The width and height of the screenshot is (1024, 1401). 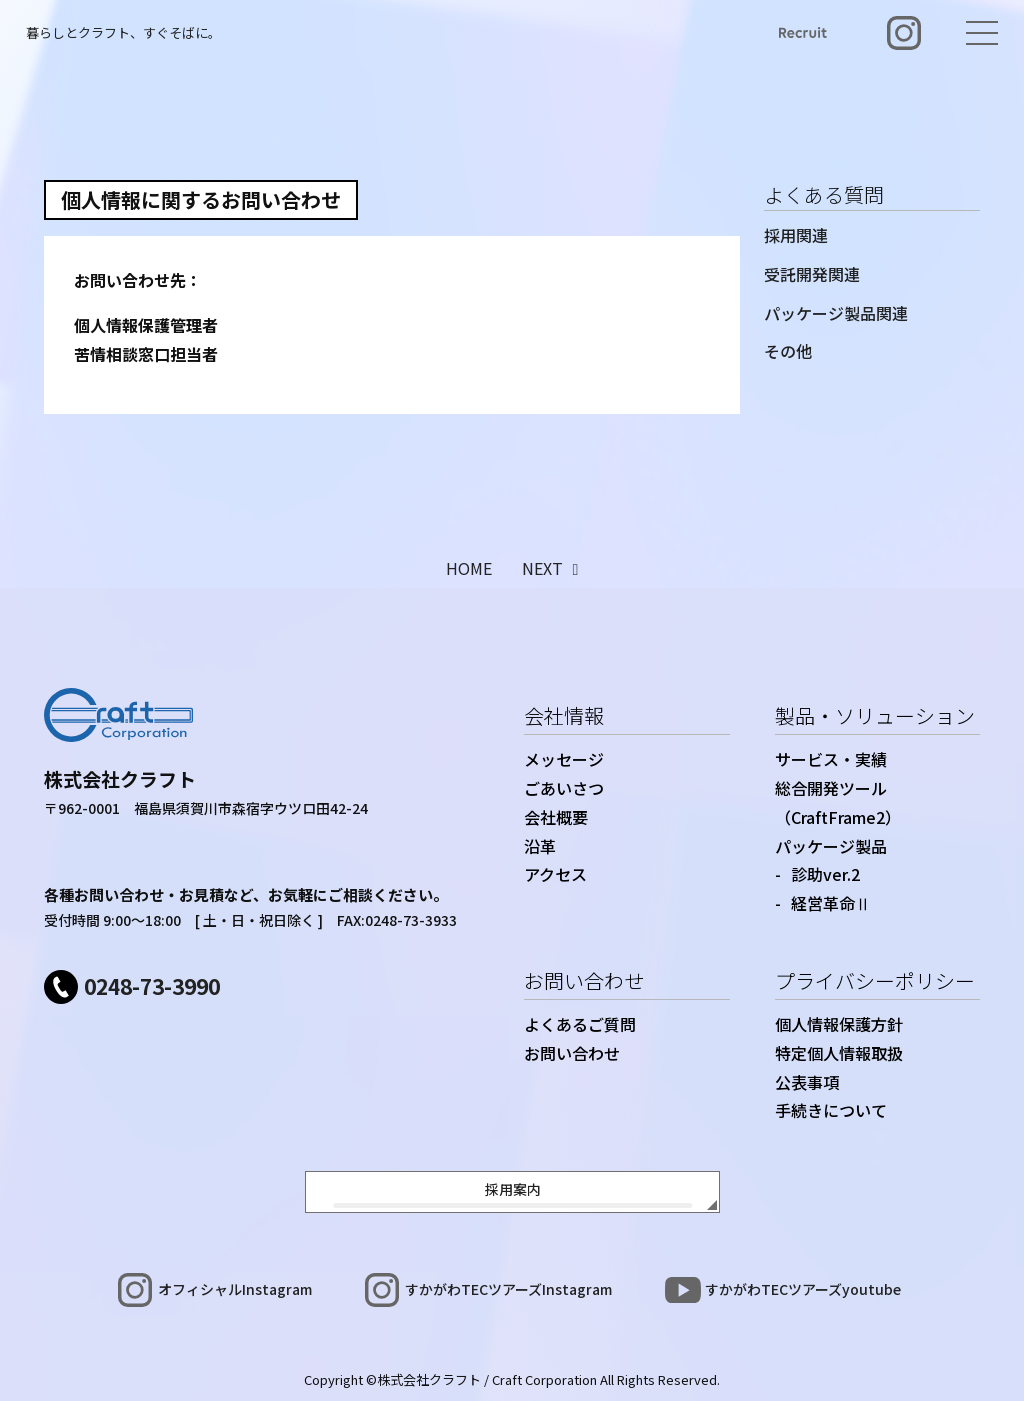 What do you see at coordinates (564, 788) in the screenshot?
I see `ごあいさつ` at bounding box center [564, 788].